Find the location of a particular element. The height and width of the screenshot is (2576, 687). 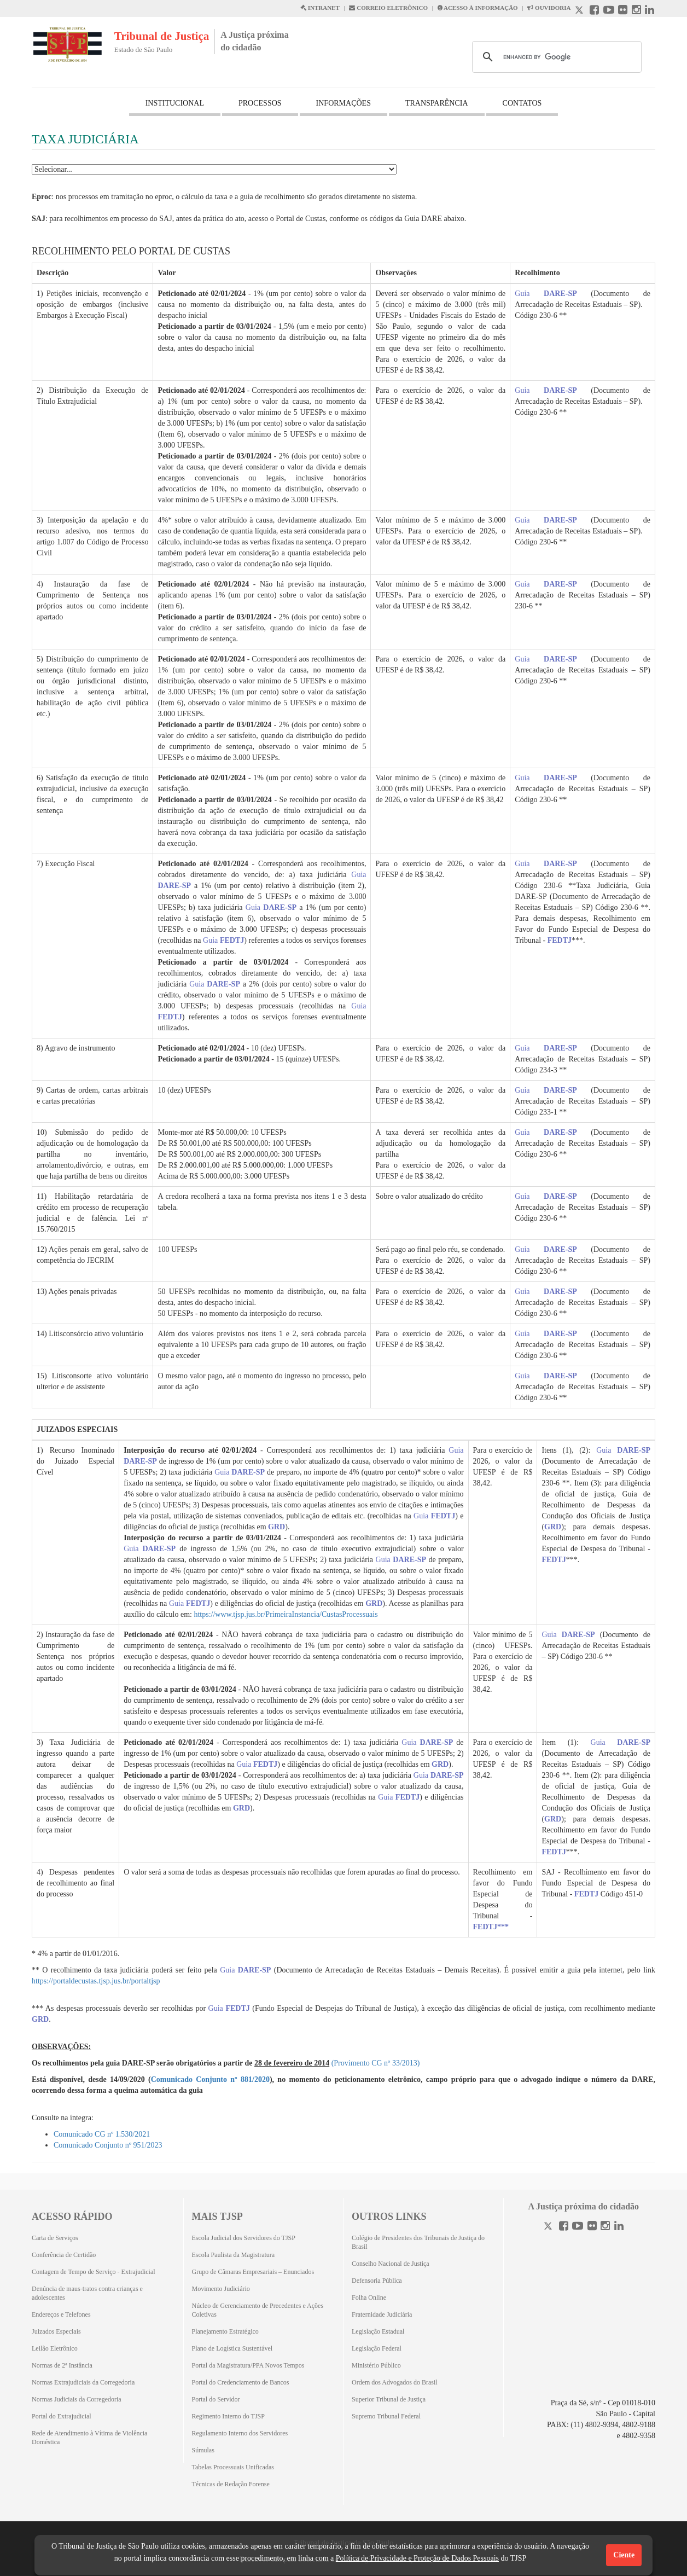

Portal do Servidor [Portal do Servidor (Abrirá em outra aba)] is located at coordinates (216, 2399).